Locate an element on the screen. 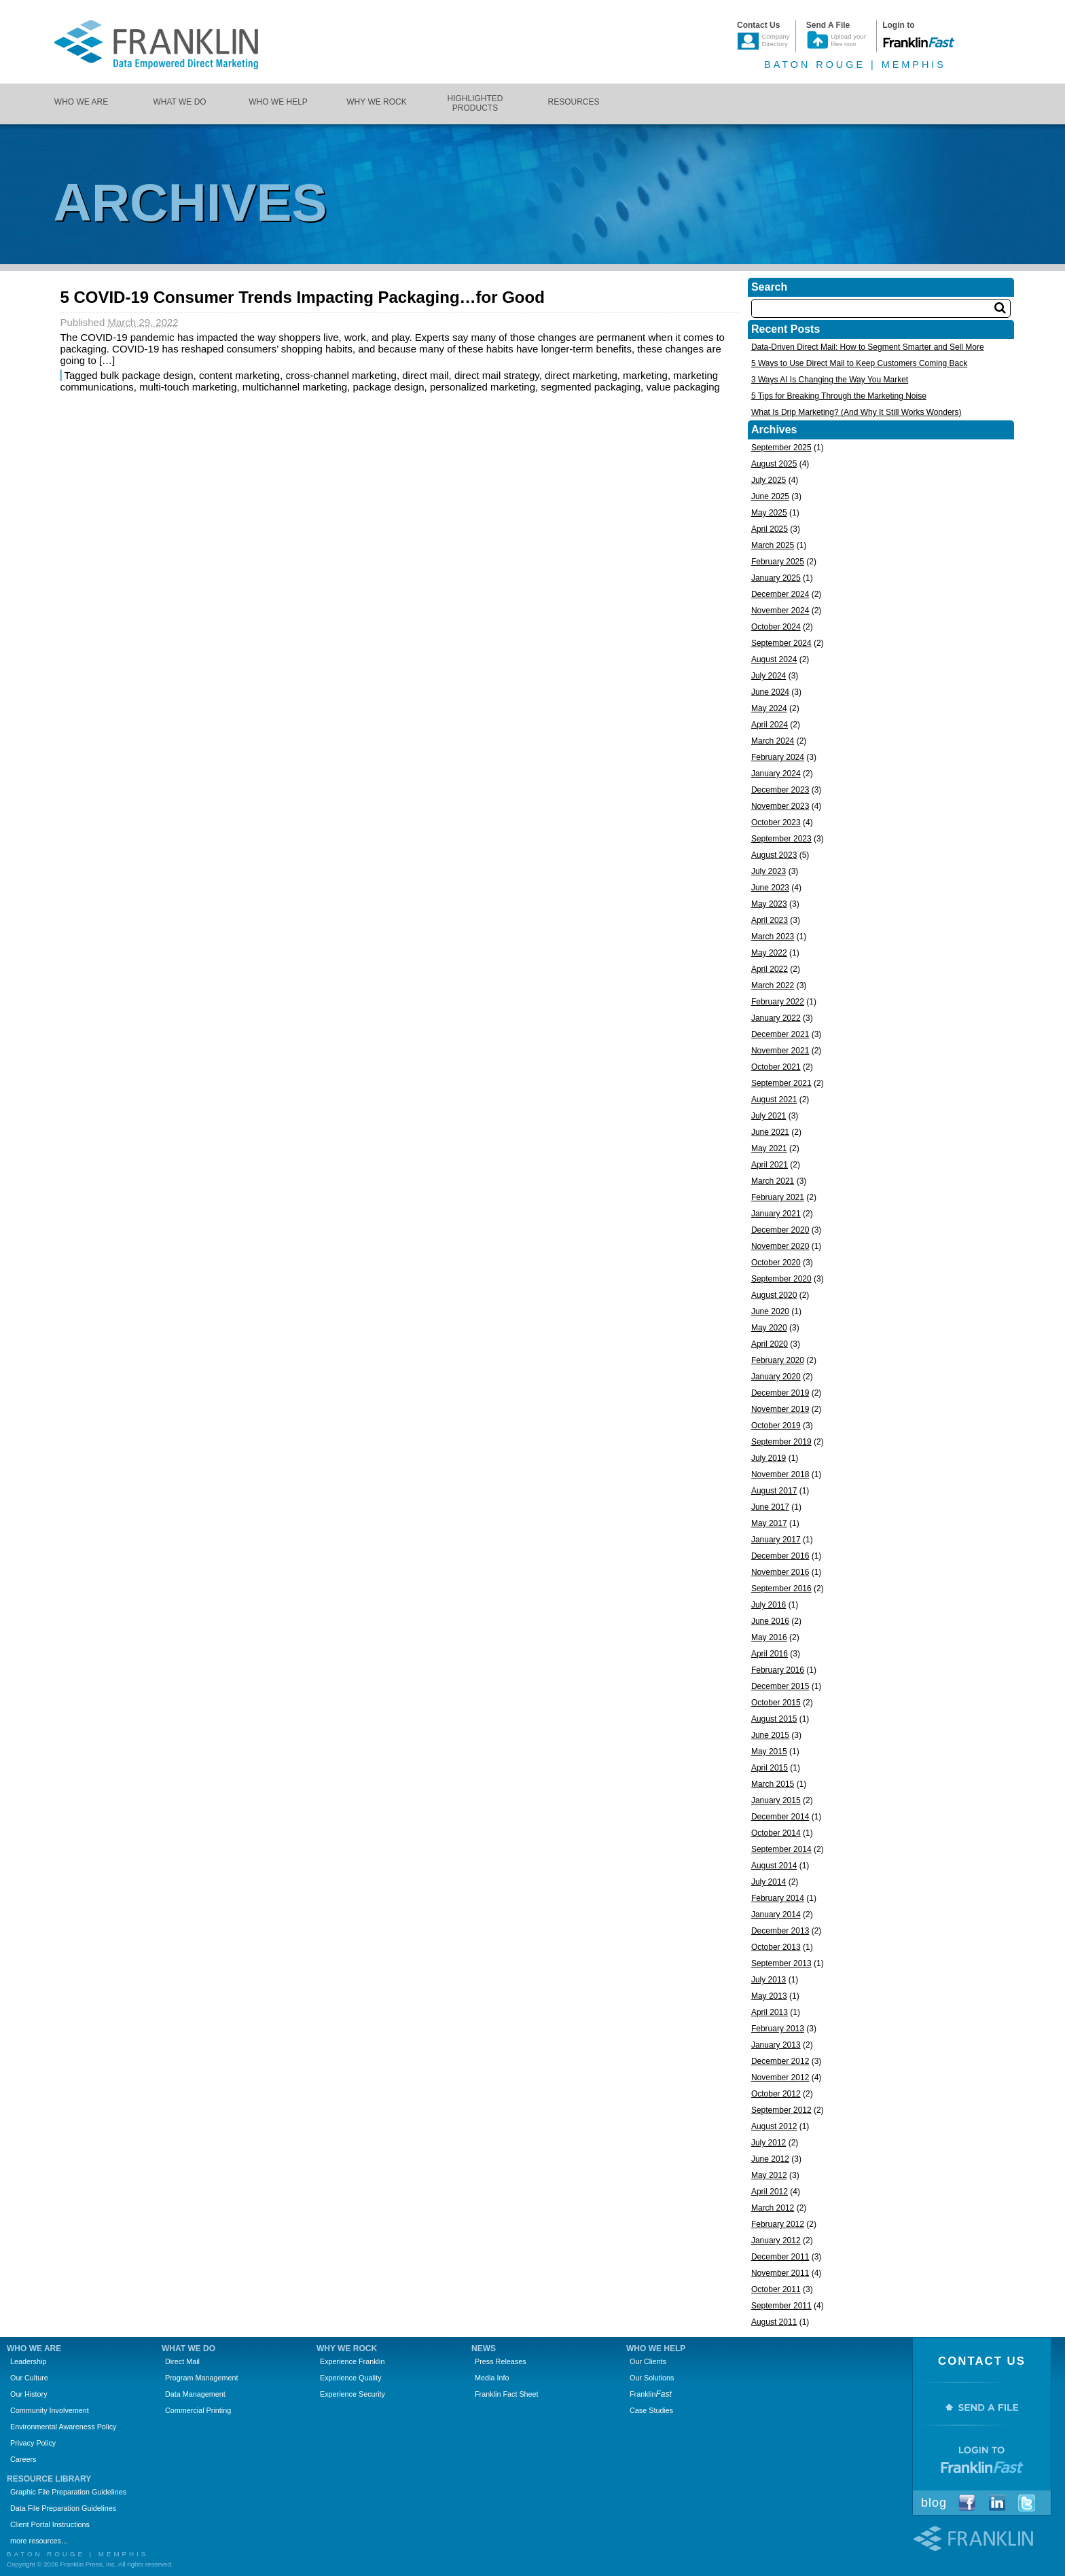 The width and height of the screenshot is (1065, 2576). October 2023 is located at coordinates (776, 822).